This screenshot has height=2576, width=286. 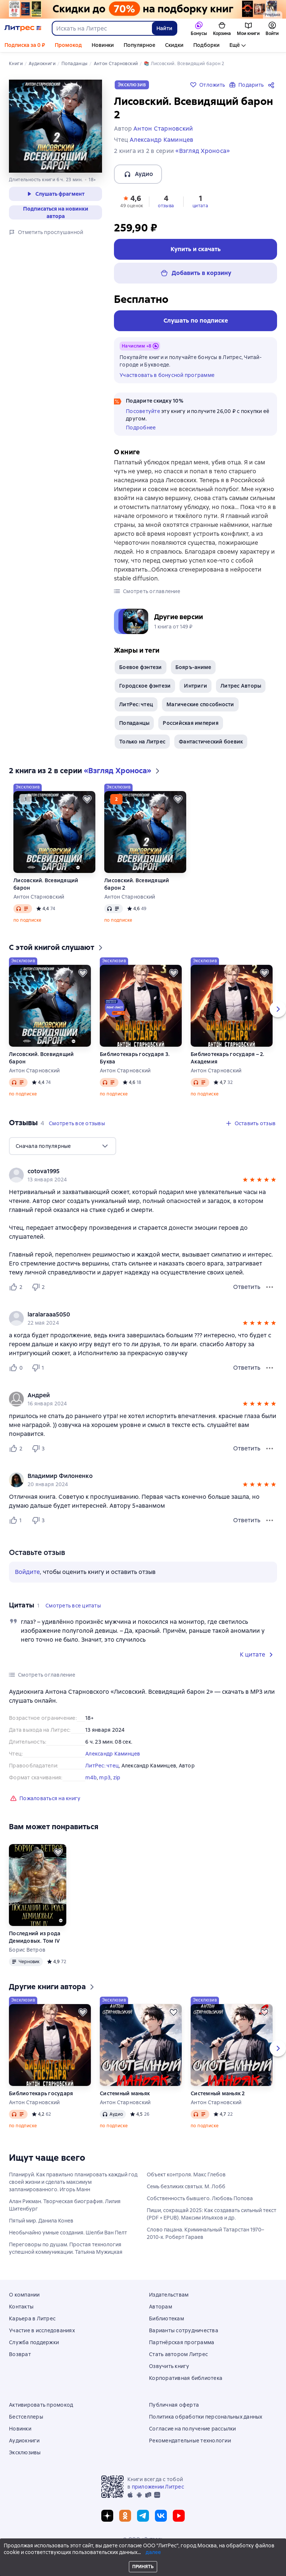 I want to click on [Меню отзыва], so click(x=269, y=1287).